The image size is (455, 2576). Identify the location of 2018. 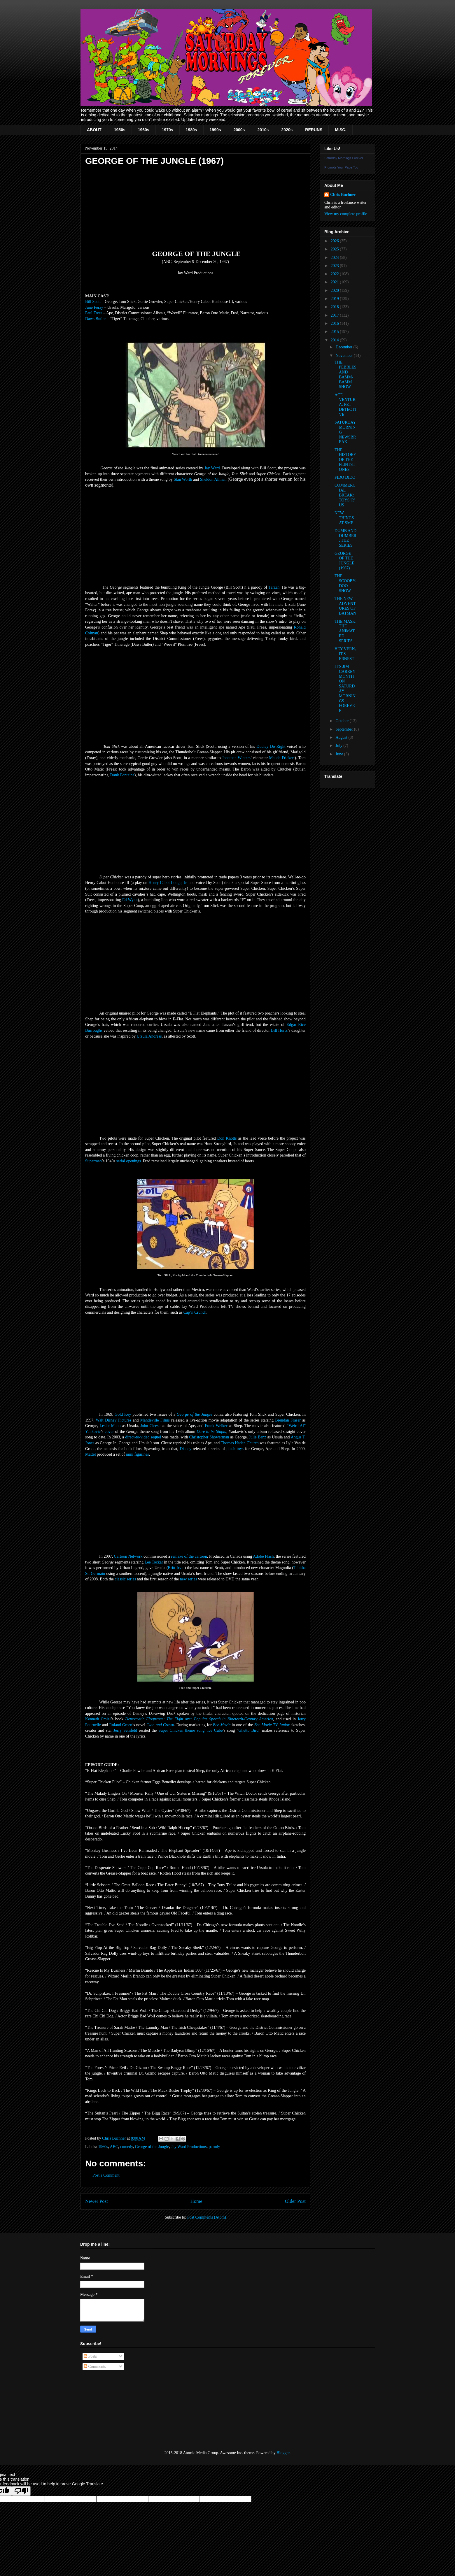
(335, 307).